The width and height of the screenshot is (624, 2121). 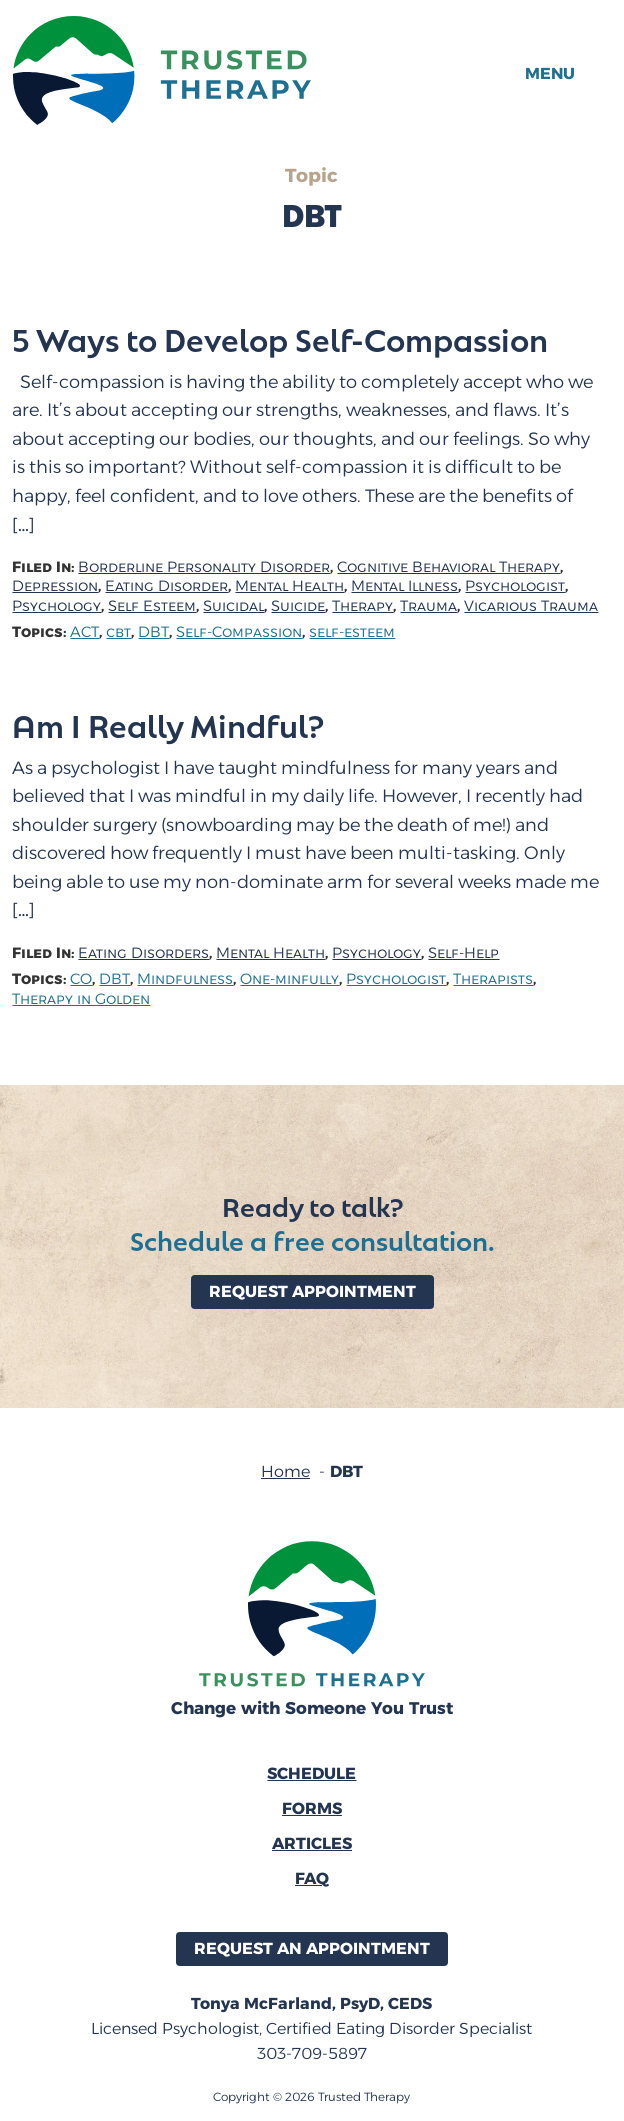 I want to click on Suicidal, so click(x=233, y=606).